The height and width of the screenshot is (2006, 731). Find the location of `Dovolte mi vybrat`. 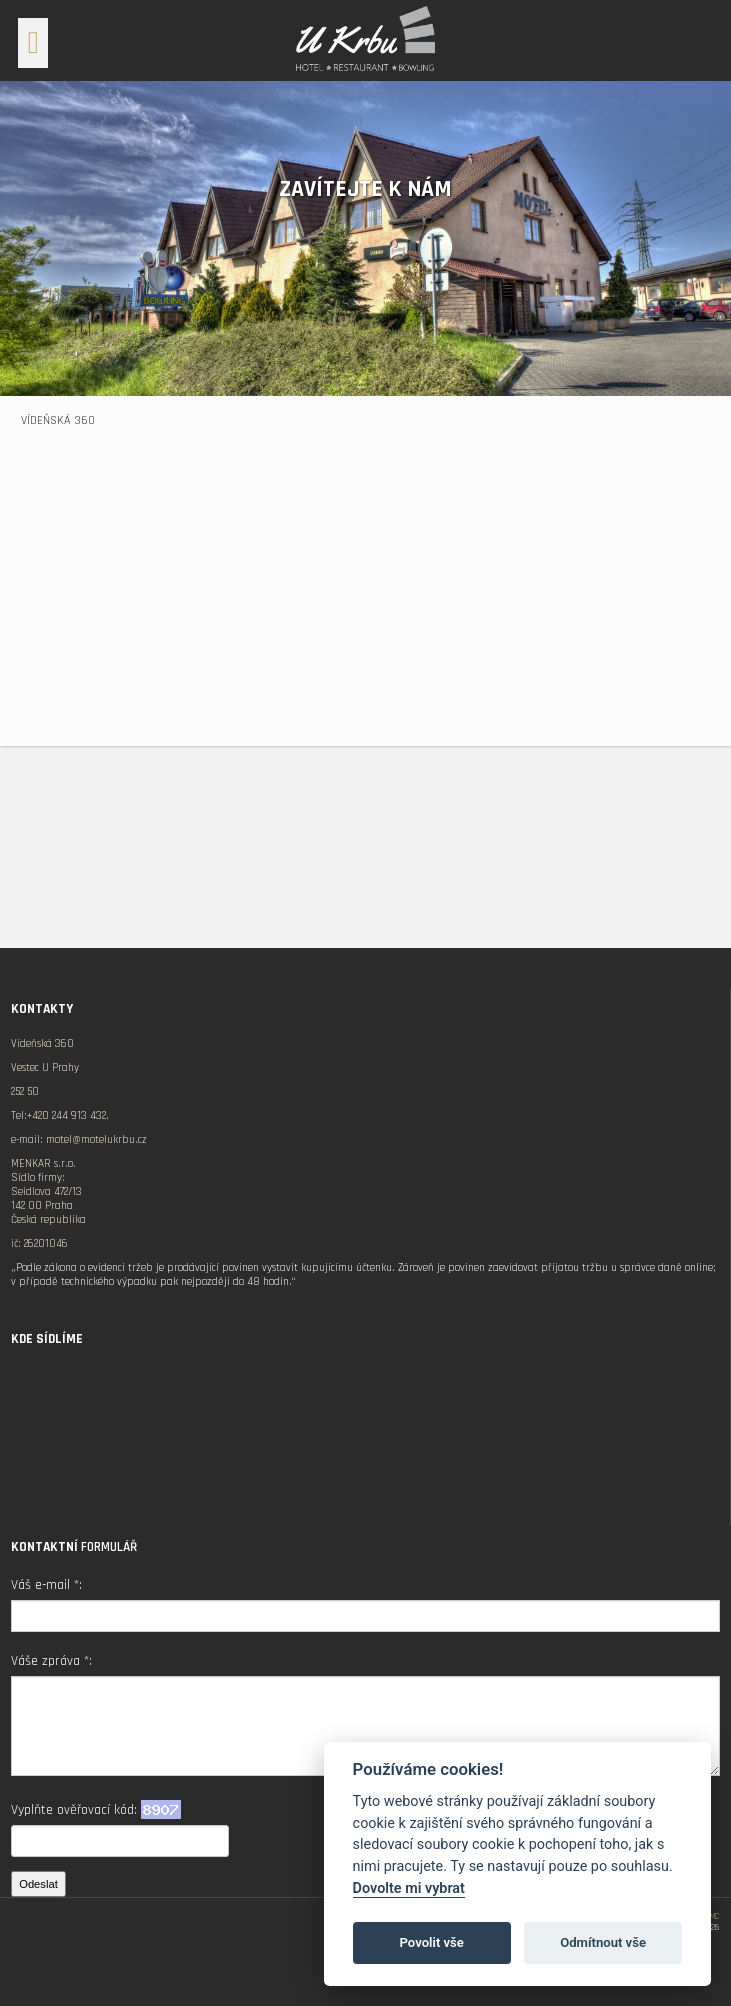

Dovolte mi vybrat is located at coordinates (409, 1888).